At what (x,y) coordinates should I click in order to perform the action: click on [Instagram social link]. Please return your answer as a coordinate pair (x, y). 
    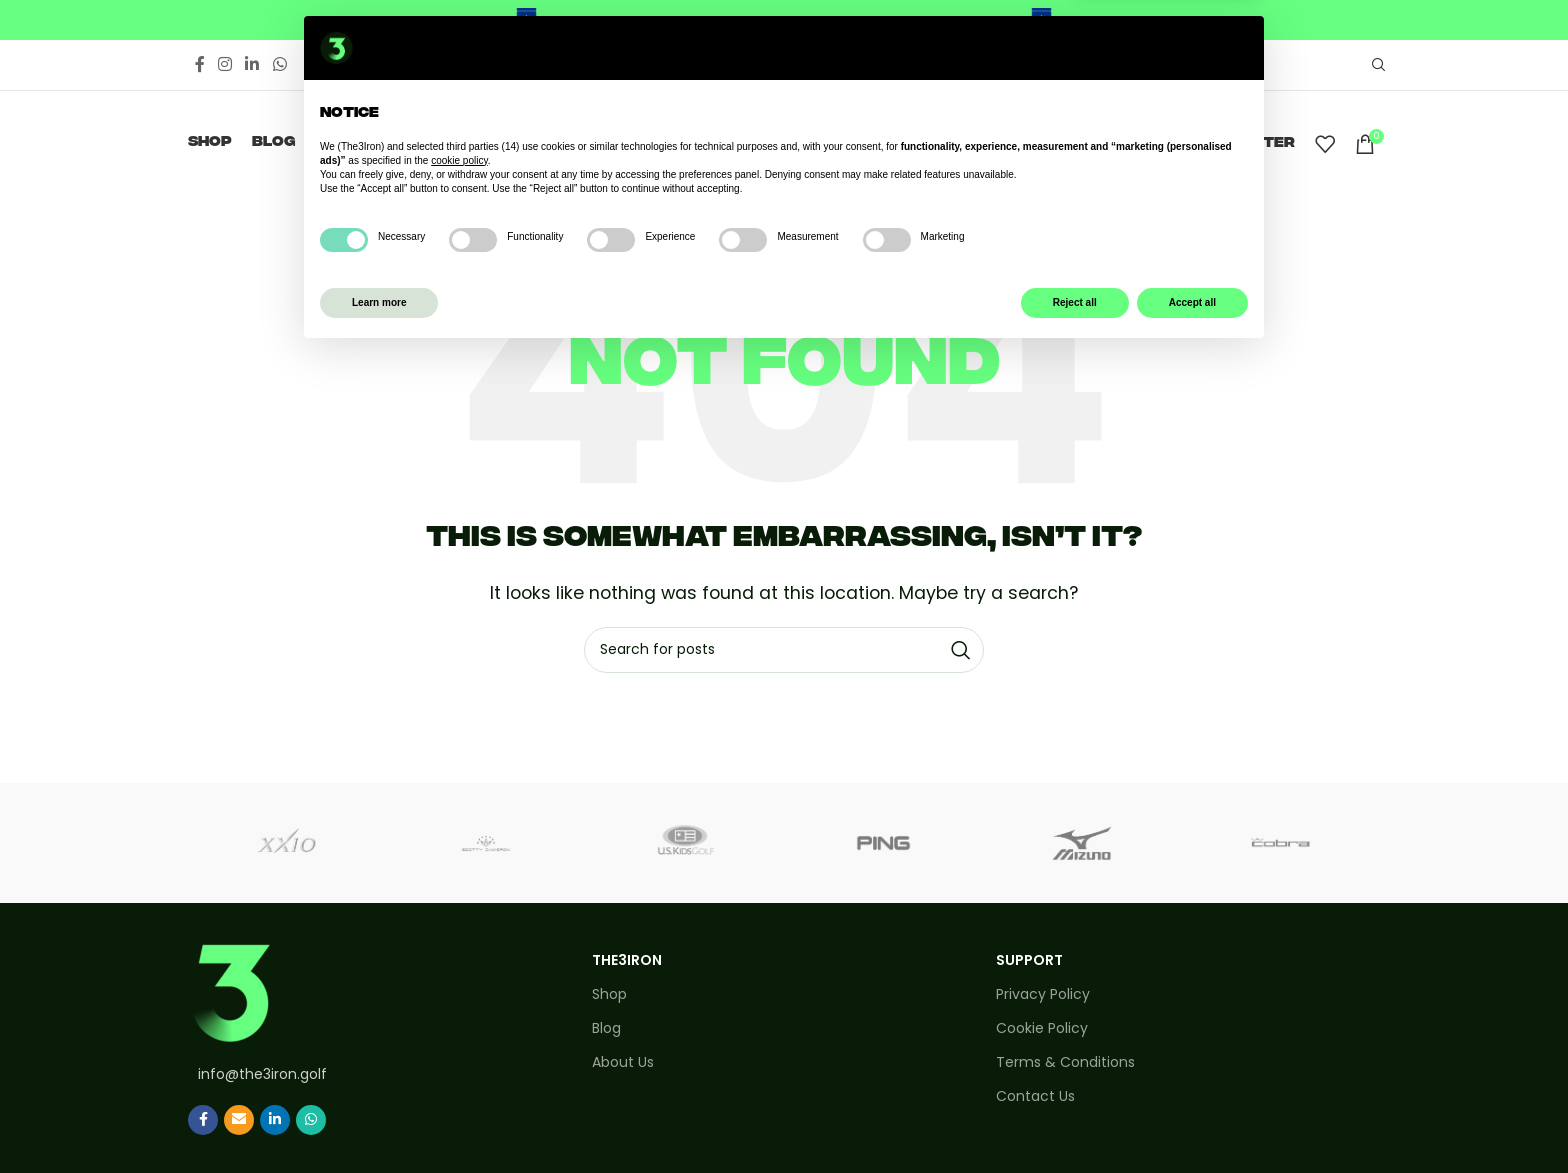
    Looking at the image, I should click on (224, 64).